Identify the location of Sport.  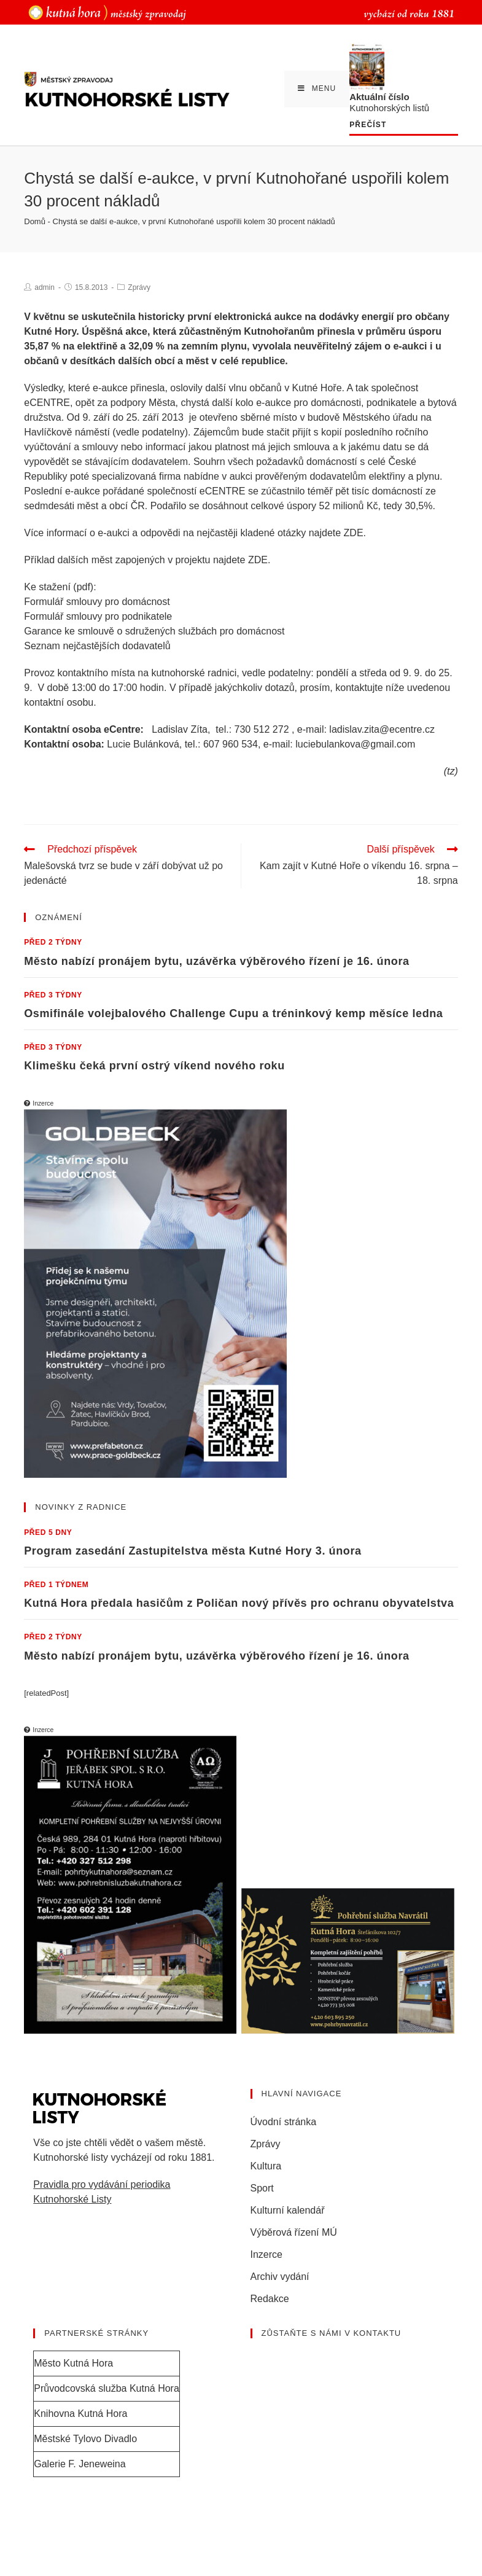
(262, 2188).